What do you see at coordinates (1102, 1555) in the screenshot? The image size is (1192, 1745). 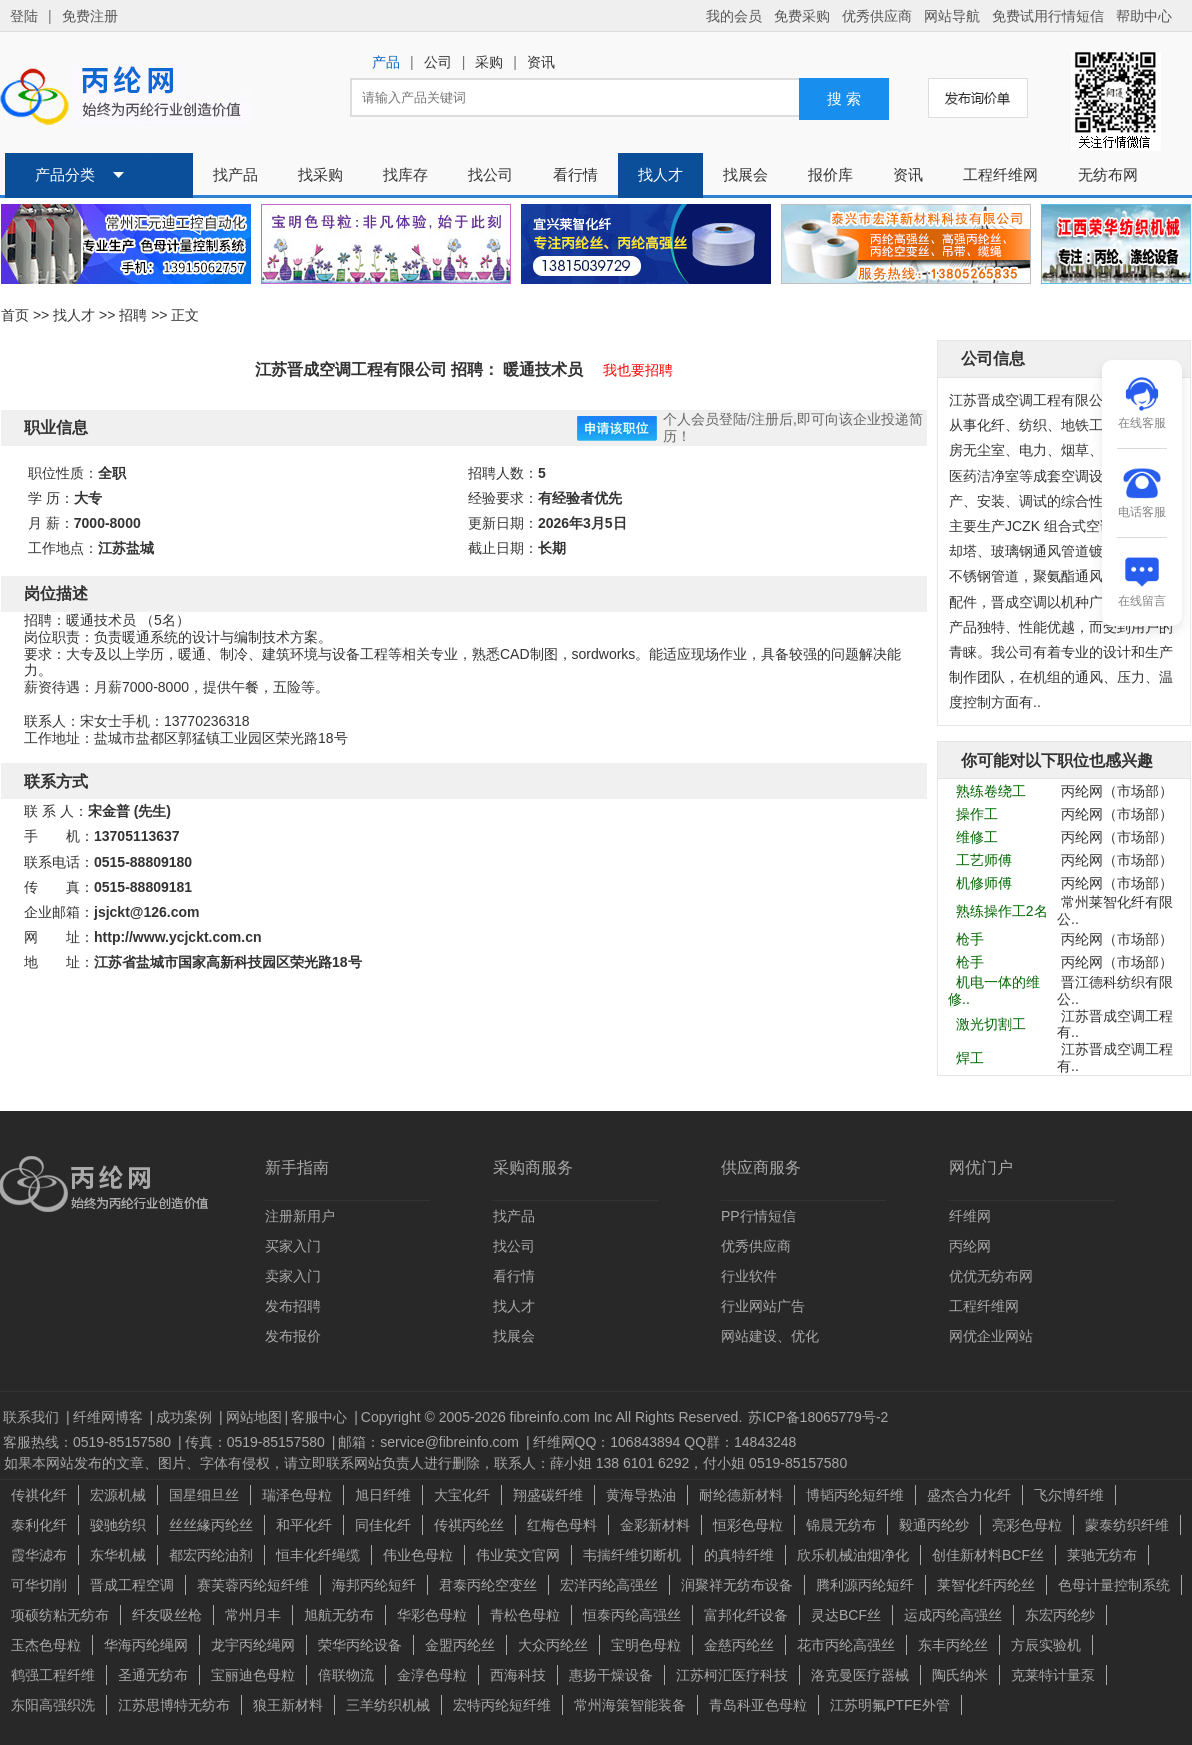 I see `莱驰无纺布` at bounding box center [1102, 1555].